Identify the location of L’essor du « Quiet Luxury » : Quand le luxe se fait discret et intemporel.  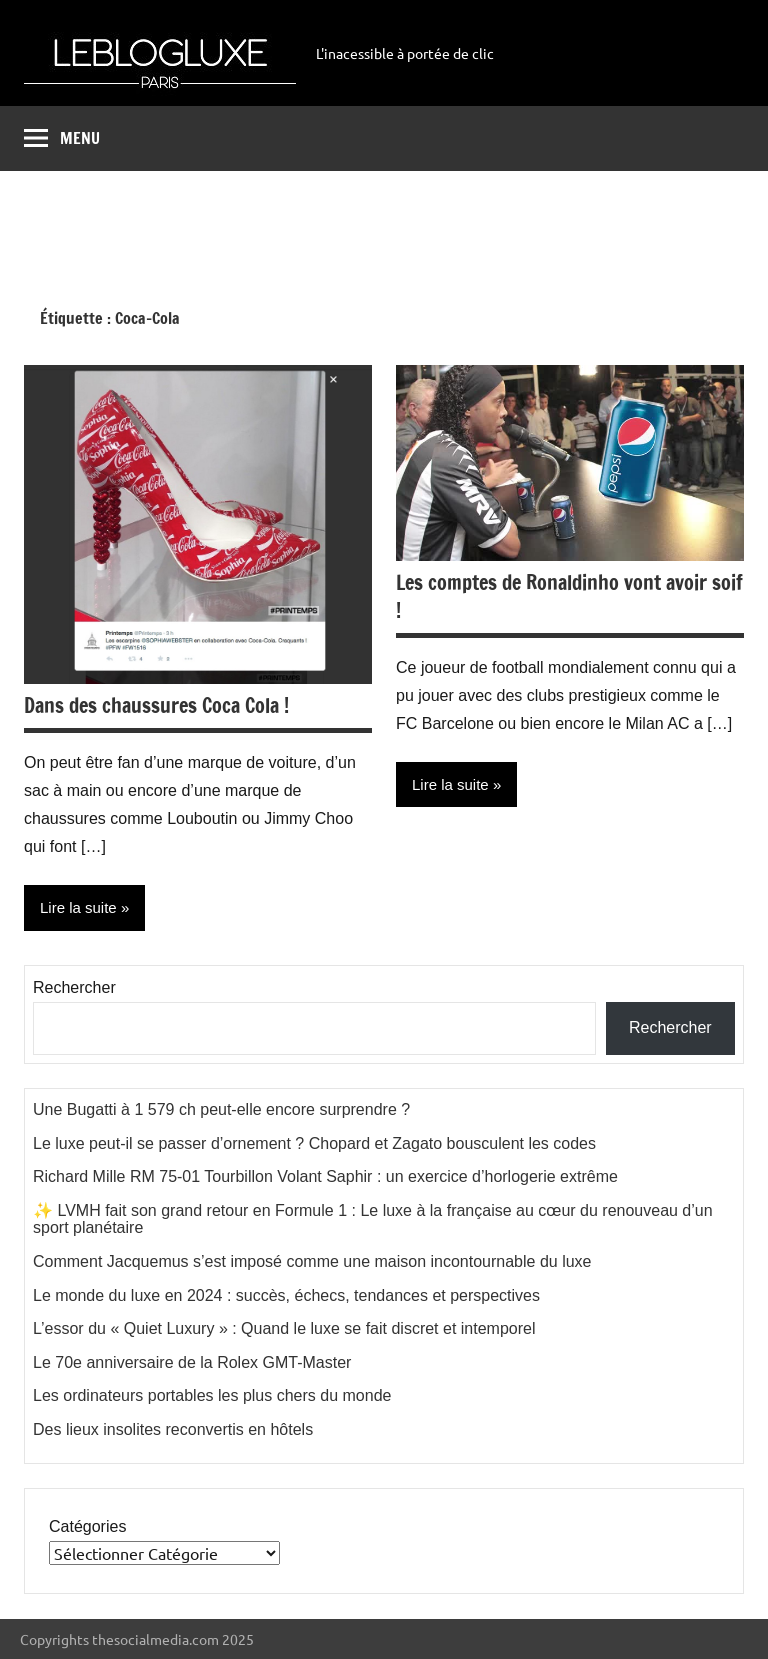
(284, 1328).